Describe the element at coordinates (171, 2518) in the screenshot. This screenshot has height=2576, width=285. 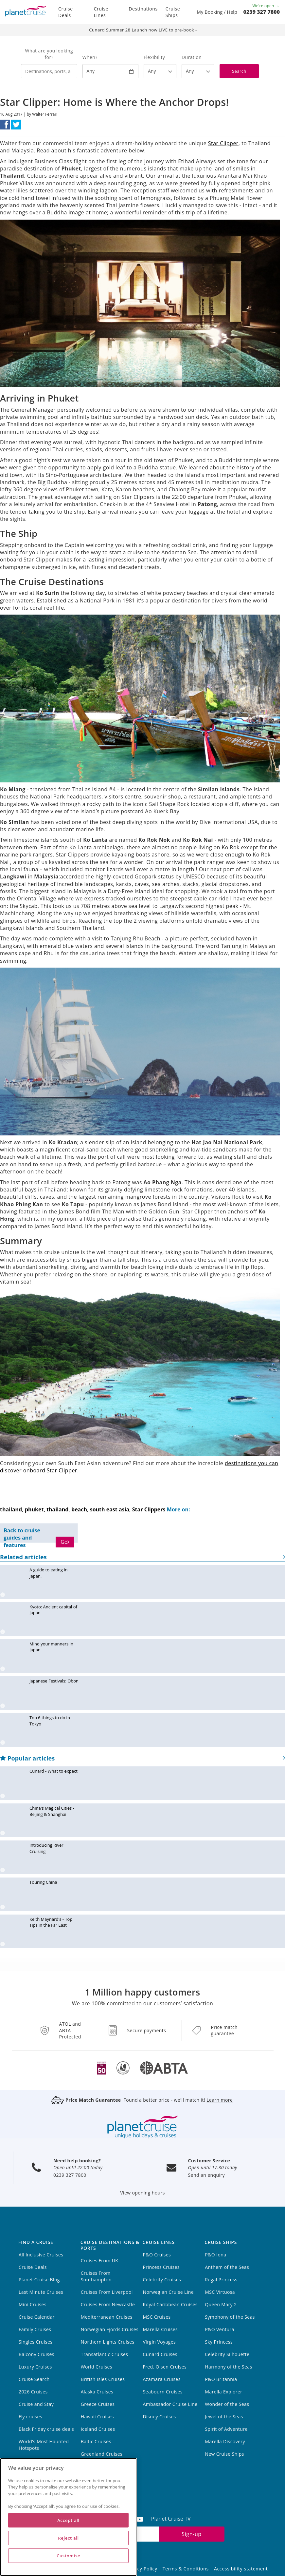
I see `Planet Cruise TV` at that location.